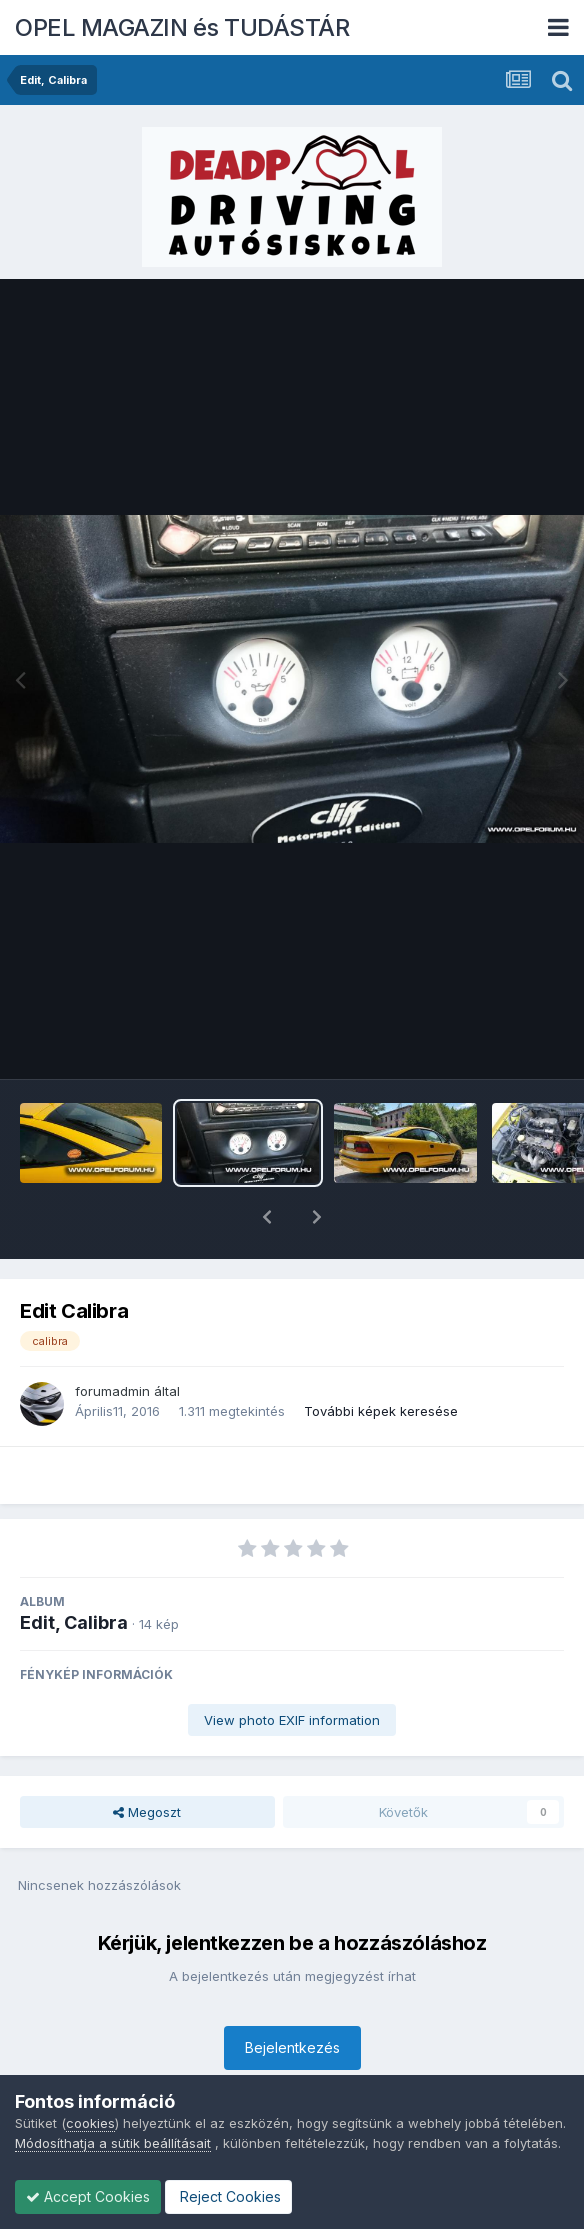 This screenshot has height=2229, width=584. What do you see at coordinates (228, 2196) in the screenshot?
I see `Reject Cookies` at bounding box center [228, 2196].